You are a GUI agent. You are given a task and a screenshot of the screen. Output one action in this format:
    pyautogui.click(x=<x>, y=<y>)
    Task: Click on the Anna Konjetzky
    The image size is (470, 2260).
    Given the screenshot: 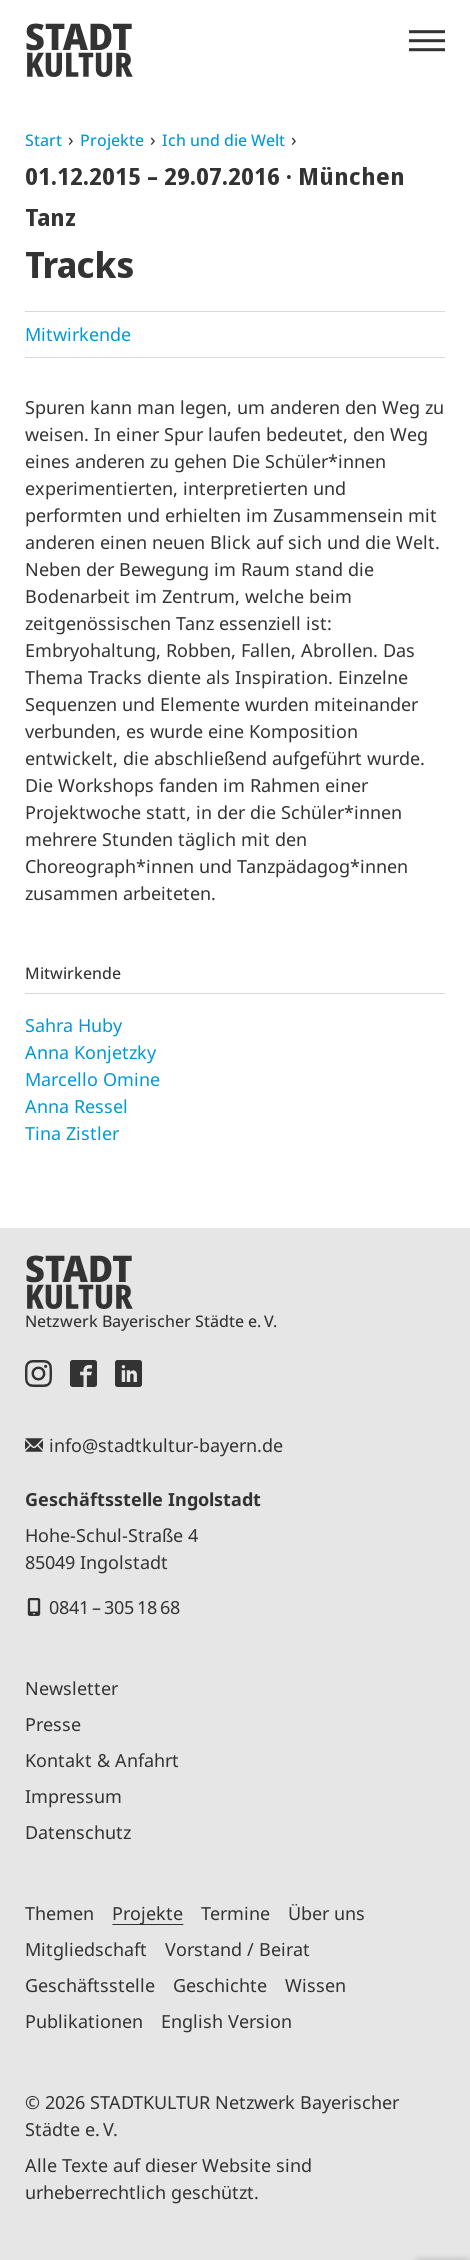 What is the action you would take?
    pyautogui.click(x=90, y=1052)
    